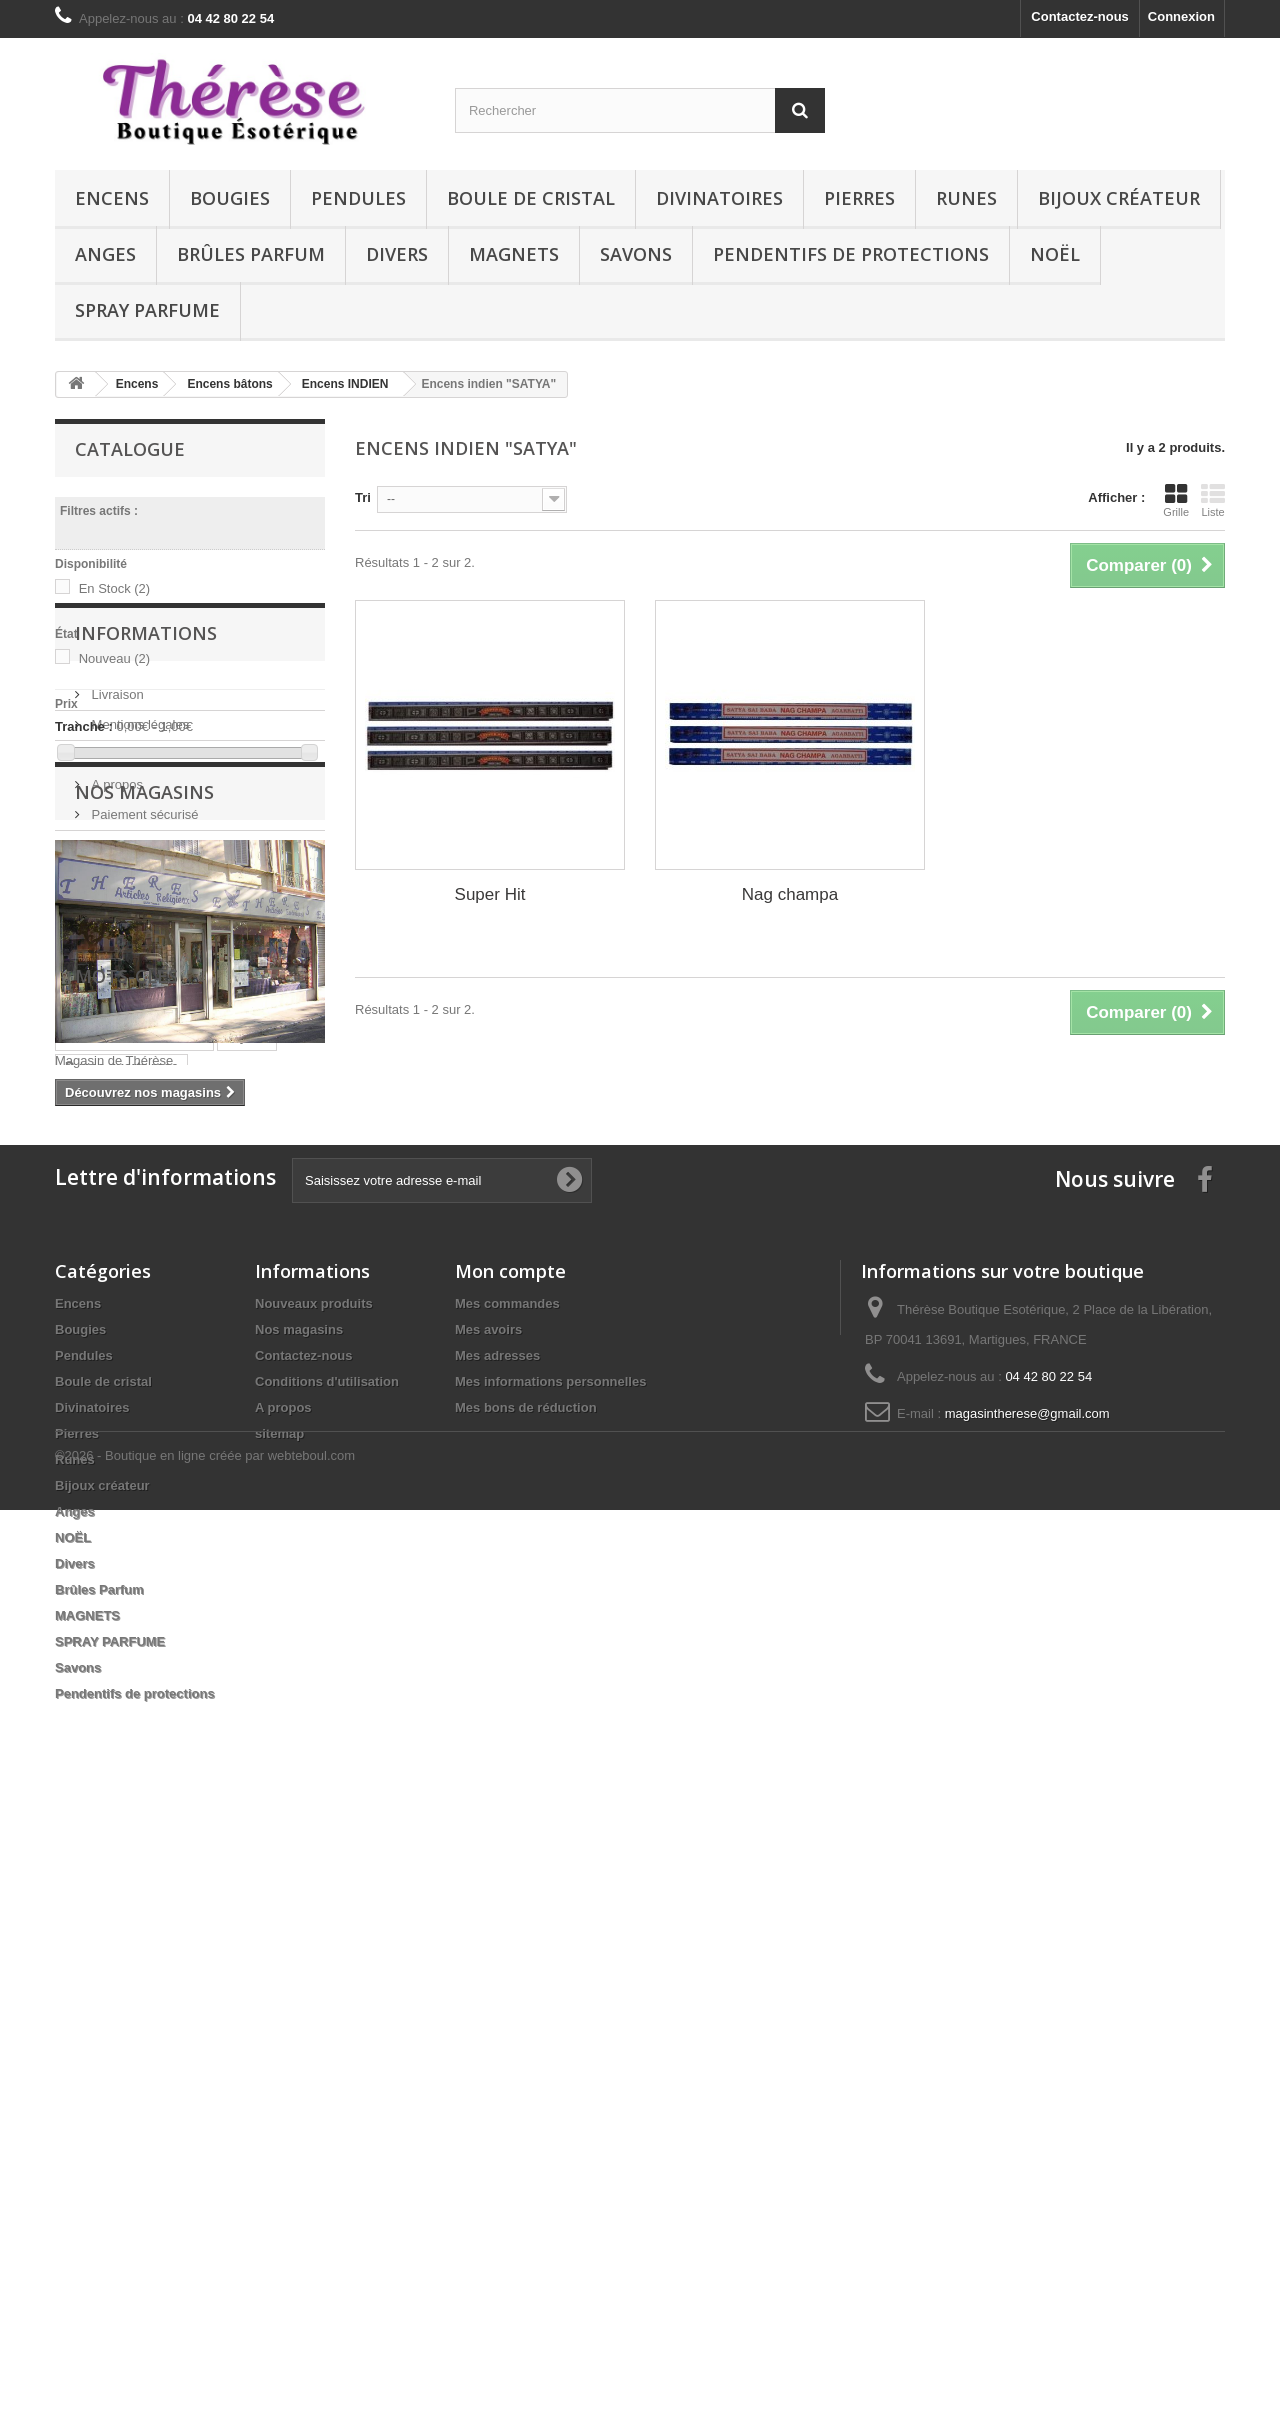  I want to click on NOËL, so click(1055, 254).